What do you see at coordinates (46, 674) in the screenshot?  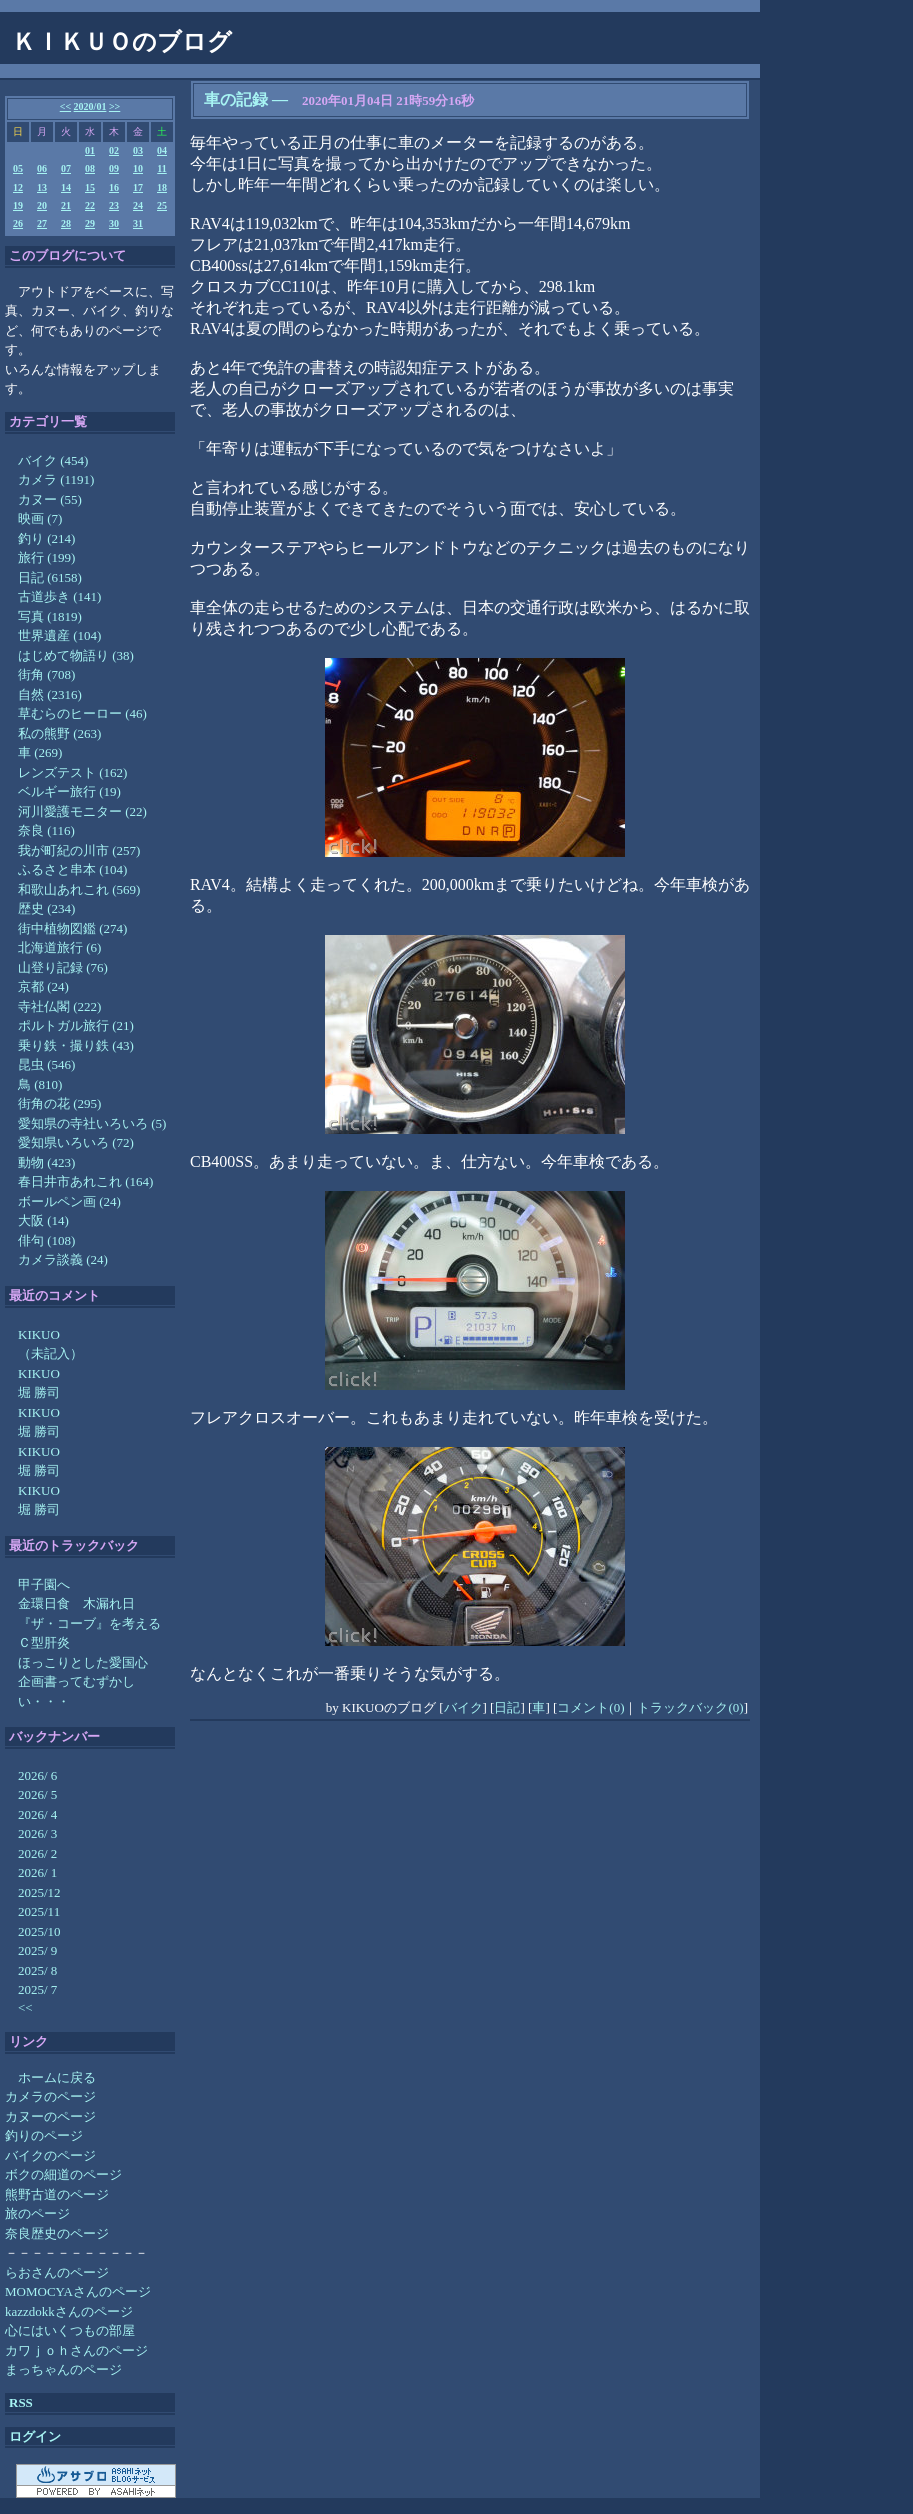 I see `街角 (708)` at bounding box center [46, 674].